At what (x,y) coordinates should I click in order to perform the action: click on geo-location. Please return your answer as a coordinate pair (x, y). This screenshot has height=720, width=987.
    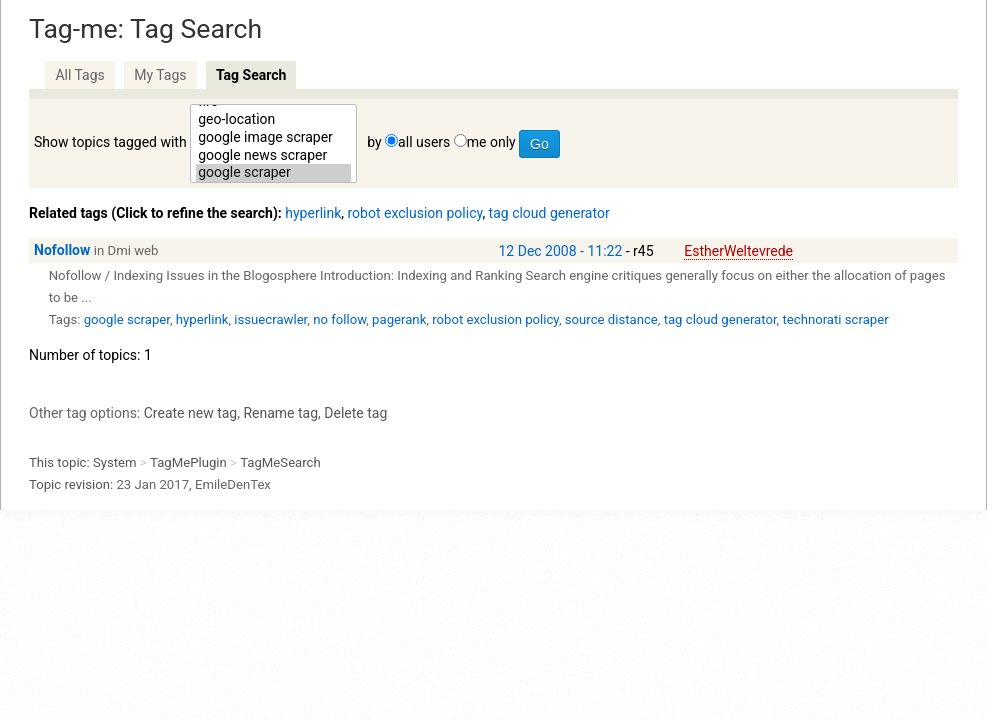
    Looking at the image, I should click on (273, 120).